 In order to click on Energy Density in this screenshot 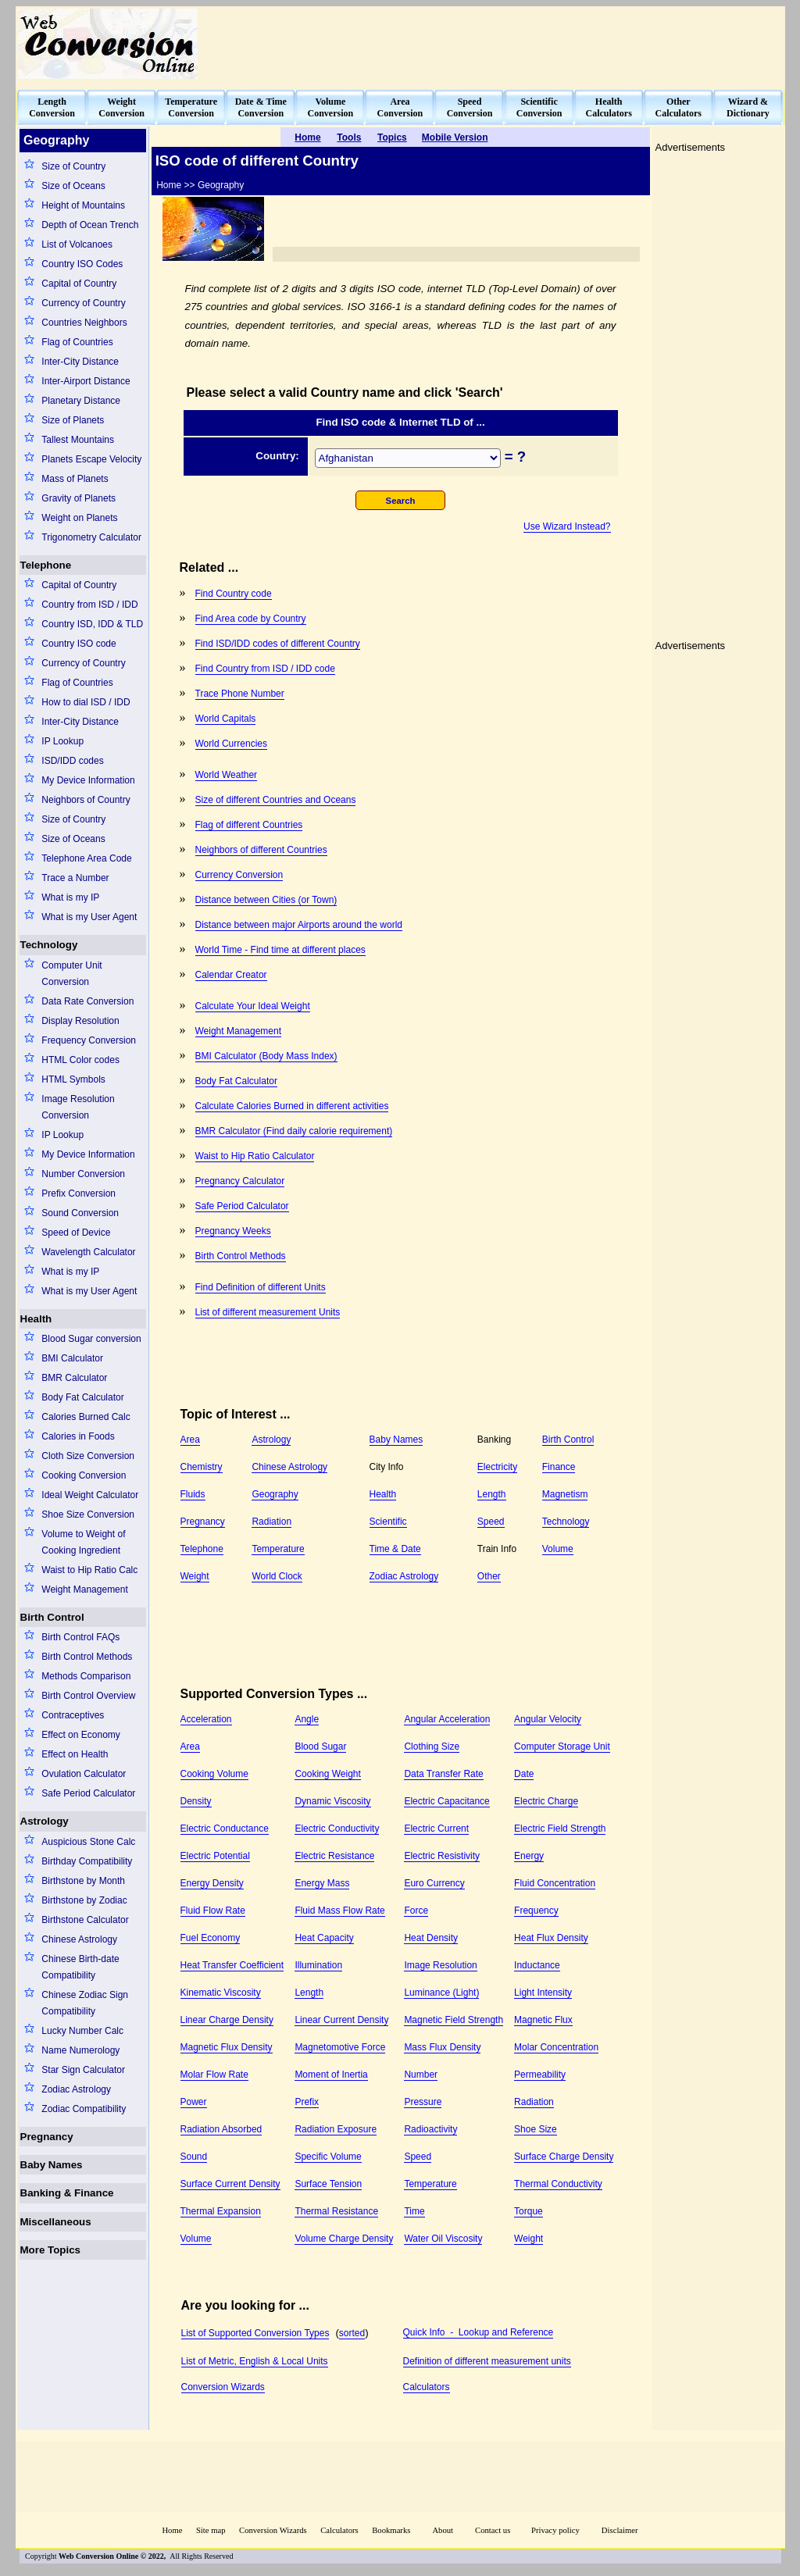, I will do `click(212, 1883)`.